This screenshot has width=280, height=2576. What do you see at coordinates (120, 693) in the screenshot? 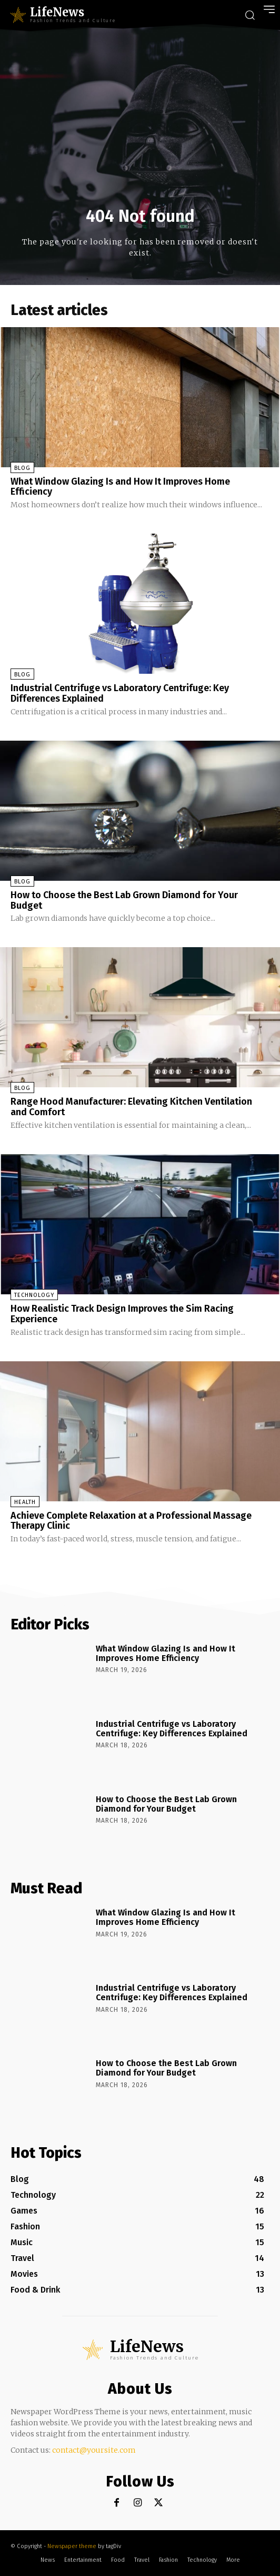
I see `Industrial Centrifuge vs Laboratory Centrifuge: Key Differences Explained` at bounding box center [120, 693].